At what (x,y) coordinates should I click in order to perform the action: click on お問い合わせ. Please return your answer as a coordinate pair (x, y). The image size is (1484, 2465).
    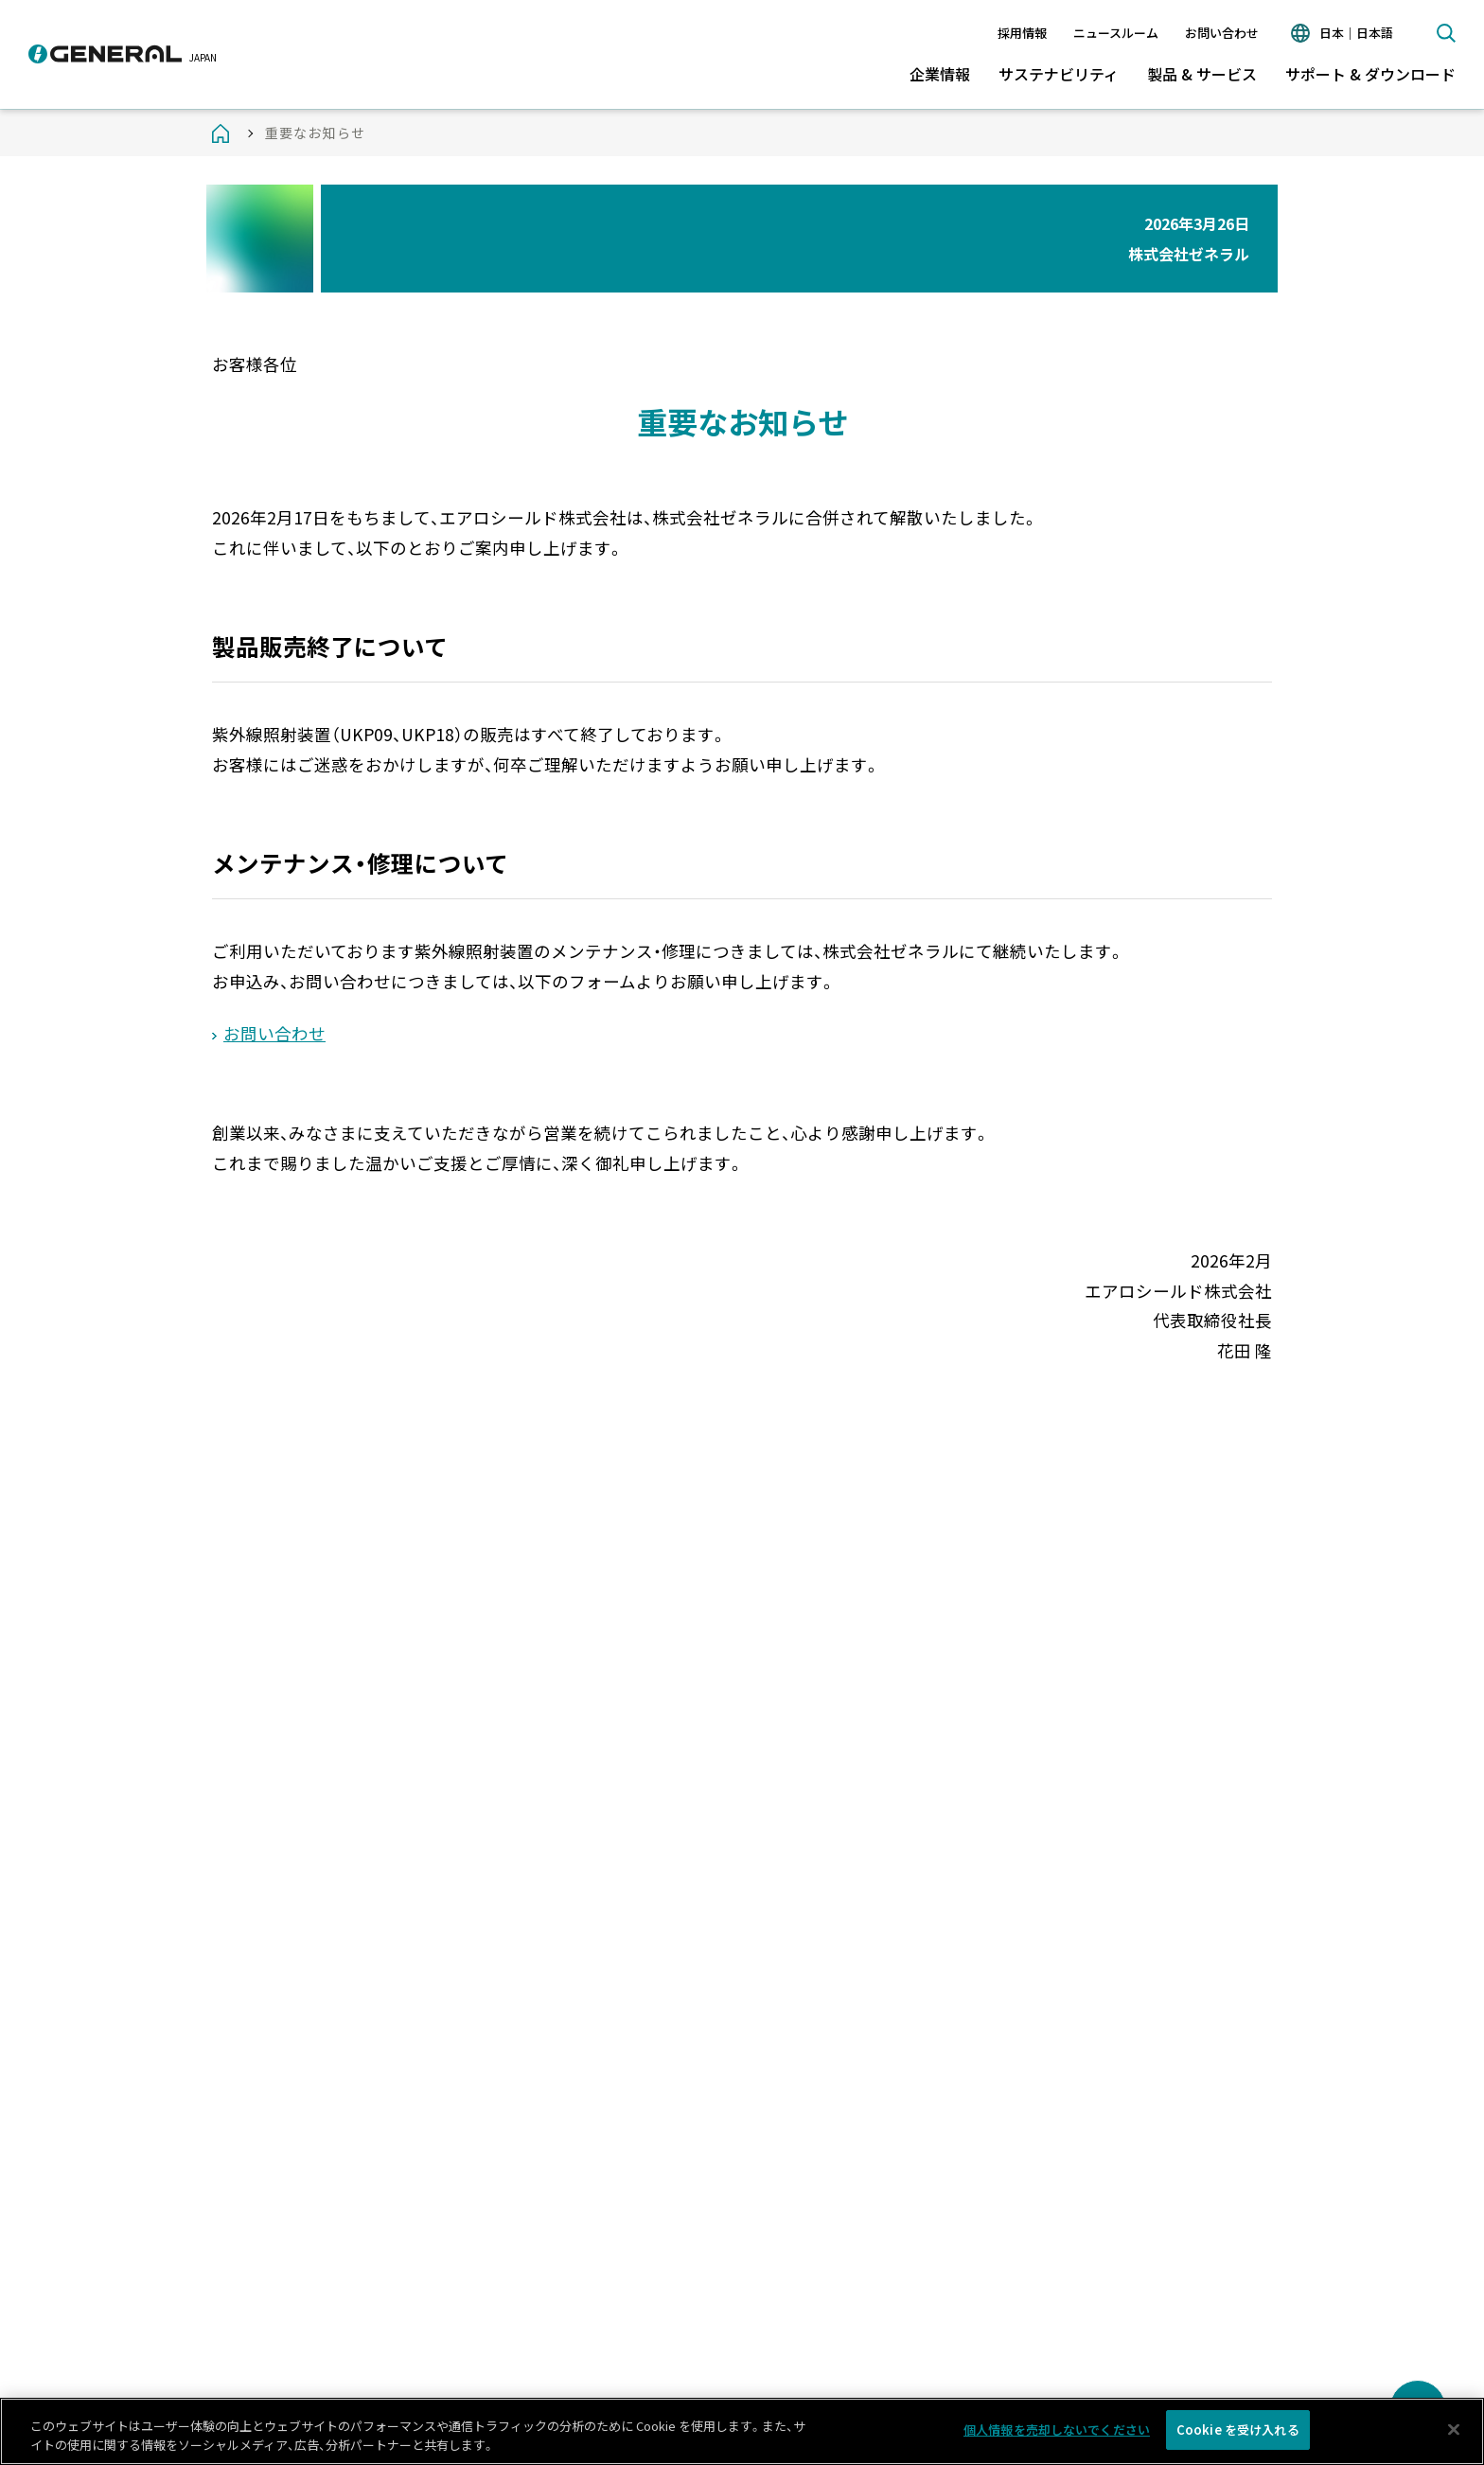
    Looking at the image, I should click on (1222, 33).